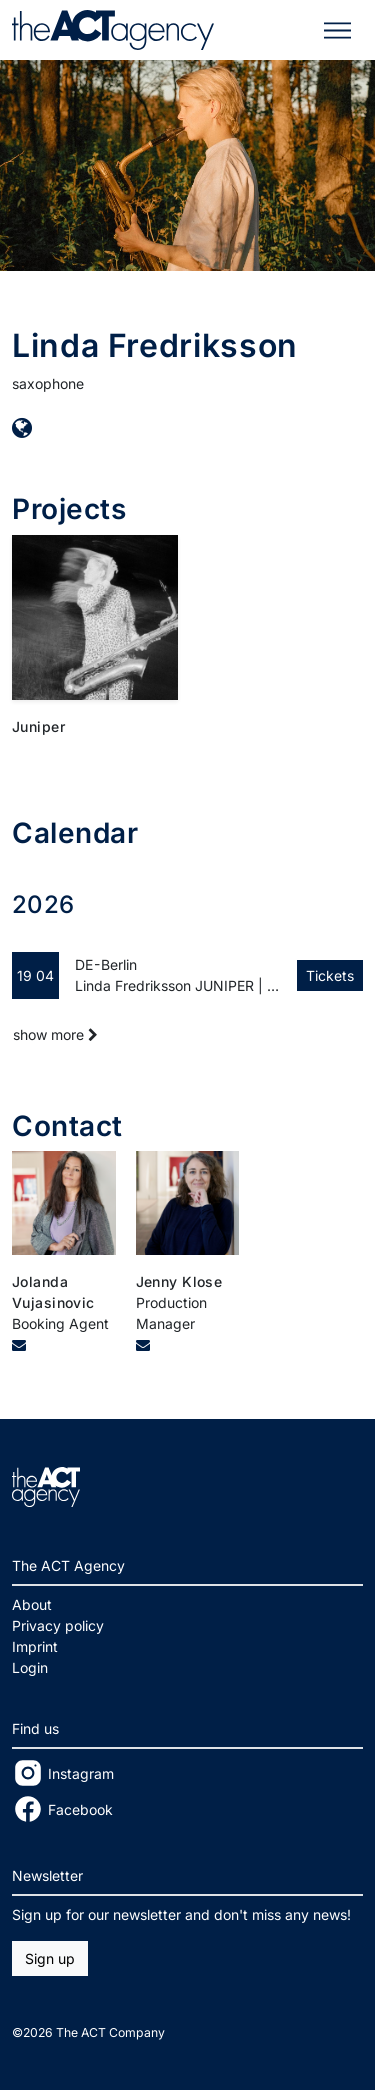 This screenshot has width=375, height=2090. I want to click on Privacy policy, so click(58, 1625).